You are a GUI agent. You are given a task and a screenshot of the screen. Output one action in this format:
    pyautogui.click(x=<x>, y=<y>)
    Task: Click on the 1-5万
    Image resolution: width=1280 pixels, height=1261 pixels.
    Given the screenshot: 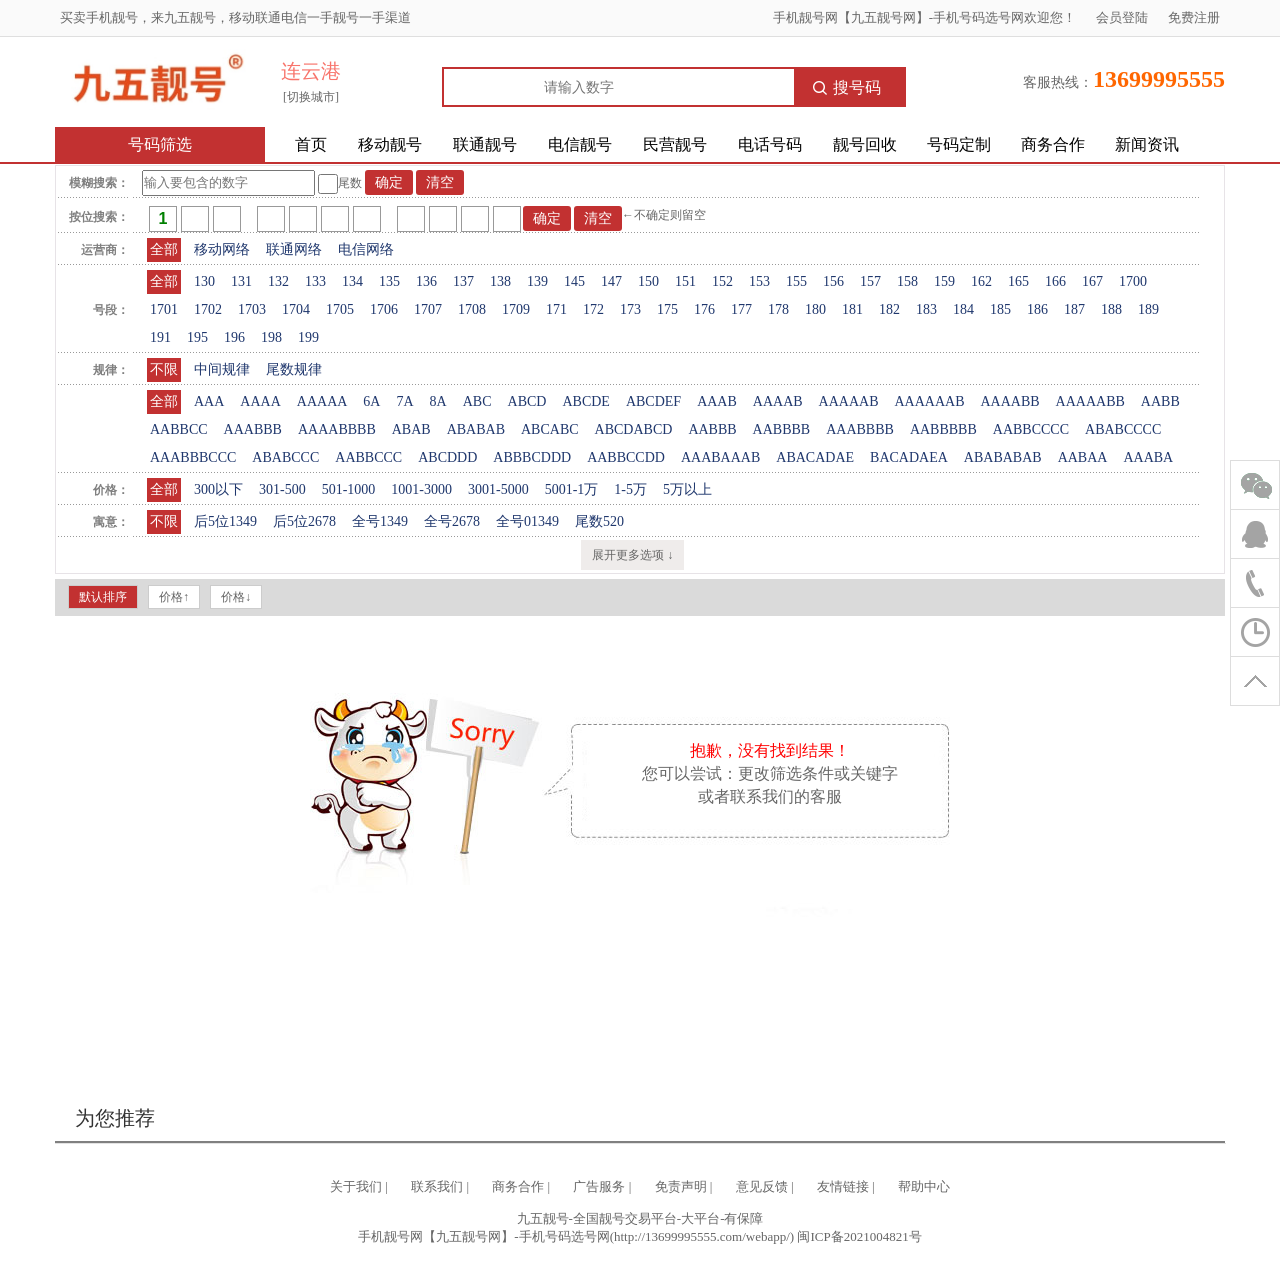 What is the action you would take?
    pyautogui.click(x=630, y=489)
    